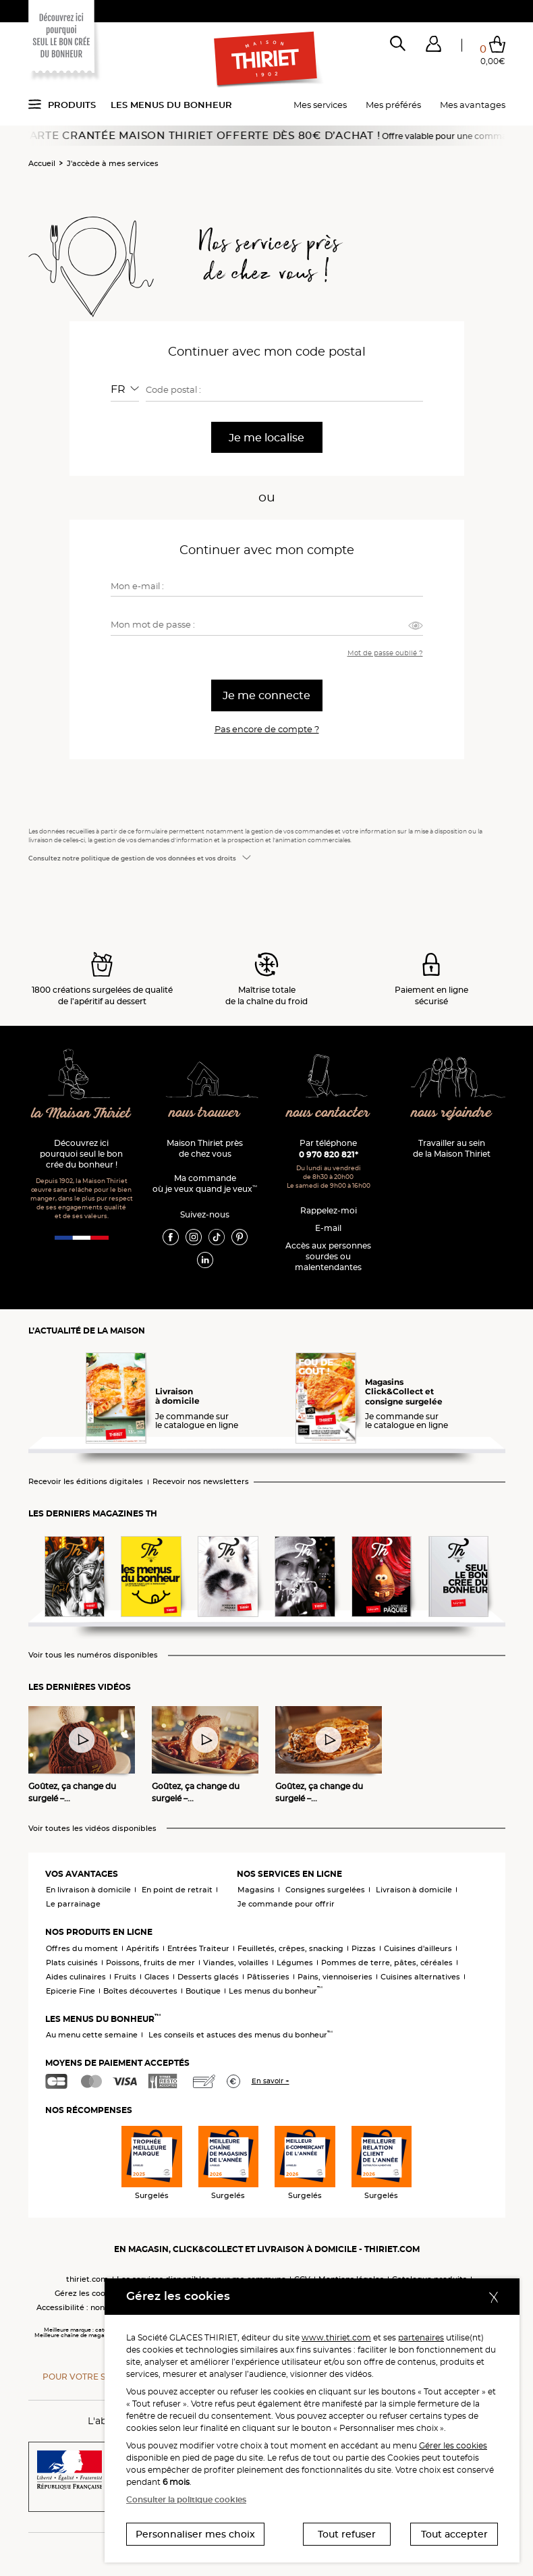 The width and height of the screenshot is (533, 2576). Describe the element at coordinates (93, 1655) in the screenshot. I see `Voir tous les numéros disponibles` at that location.